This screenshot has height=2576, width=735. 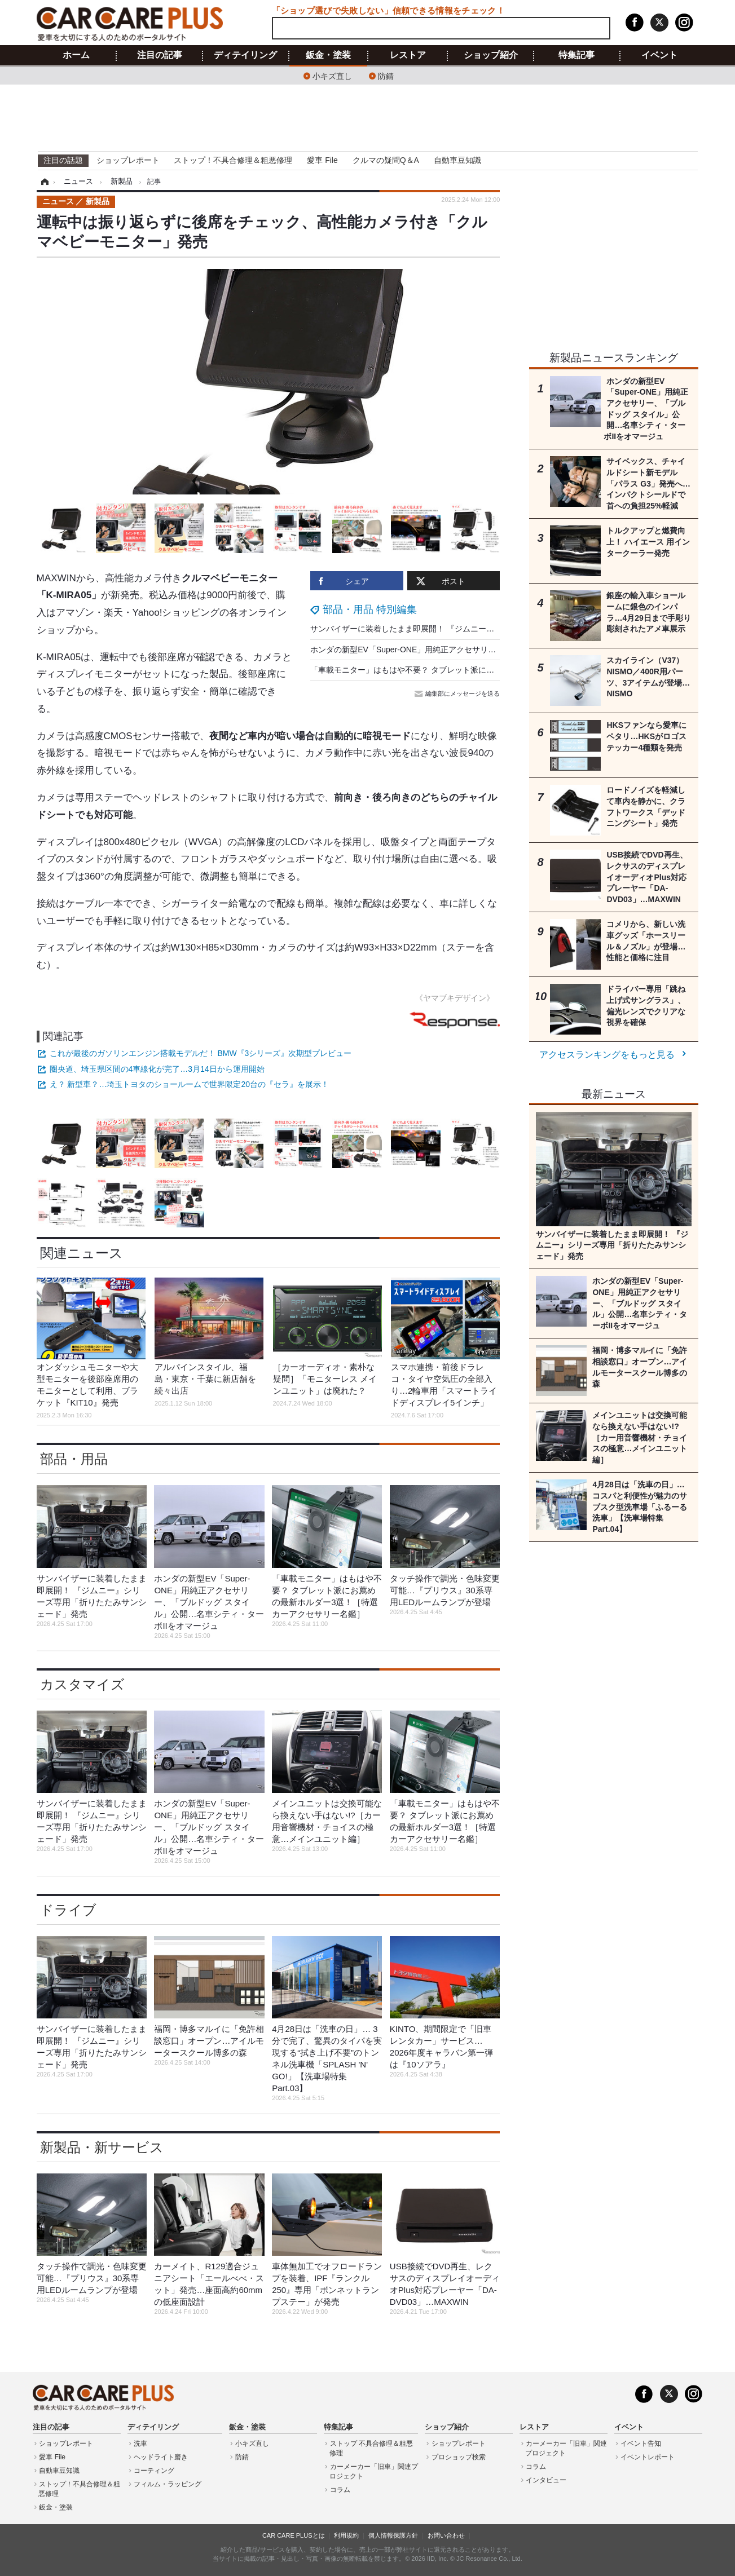 I want to click on 部品・用品, so click(x=74, y=1458).